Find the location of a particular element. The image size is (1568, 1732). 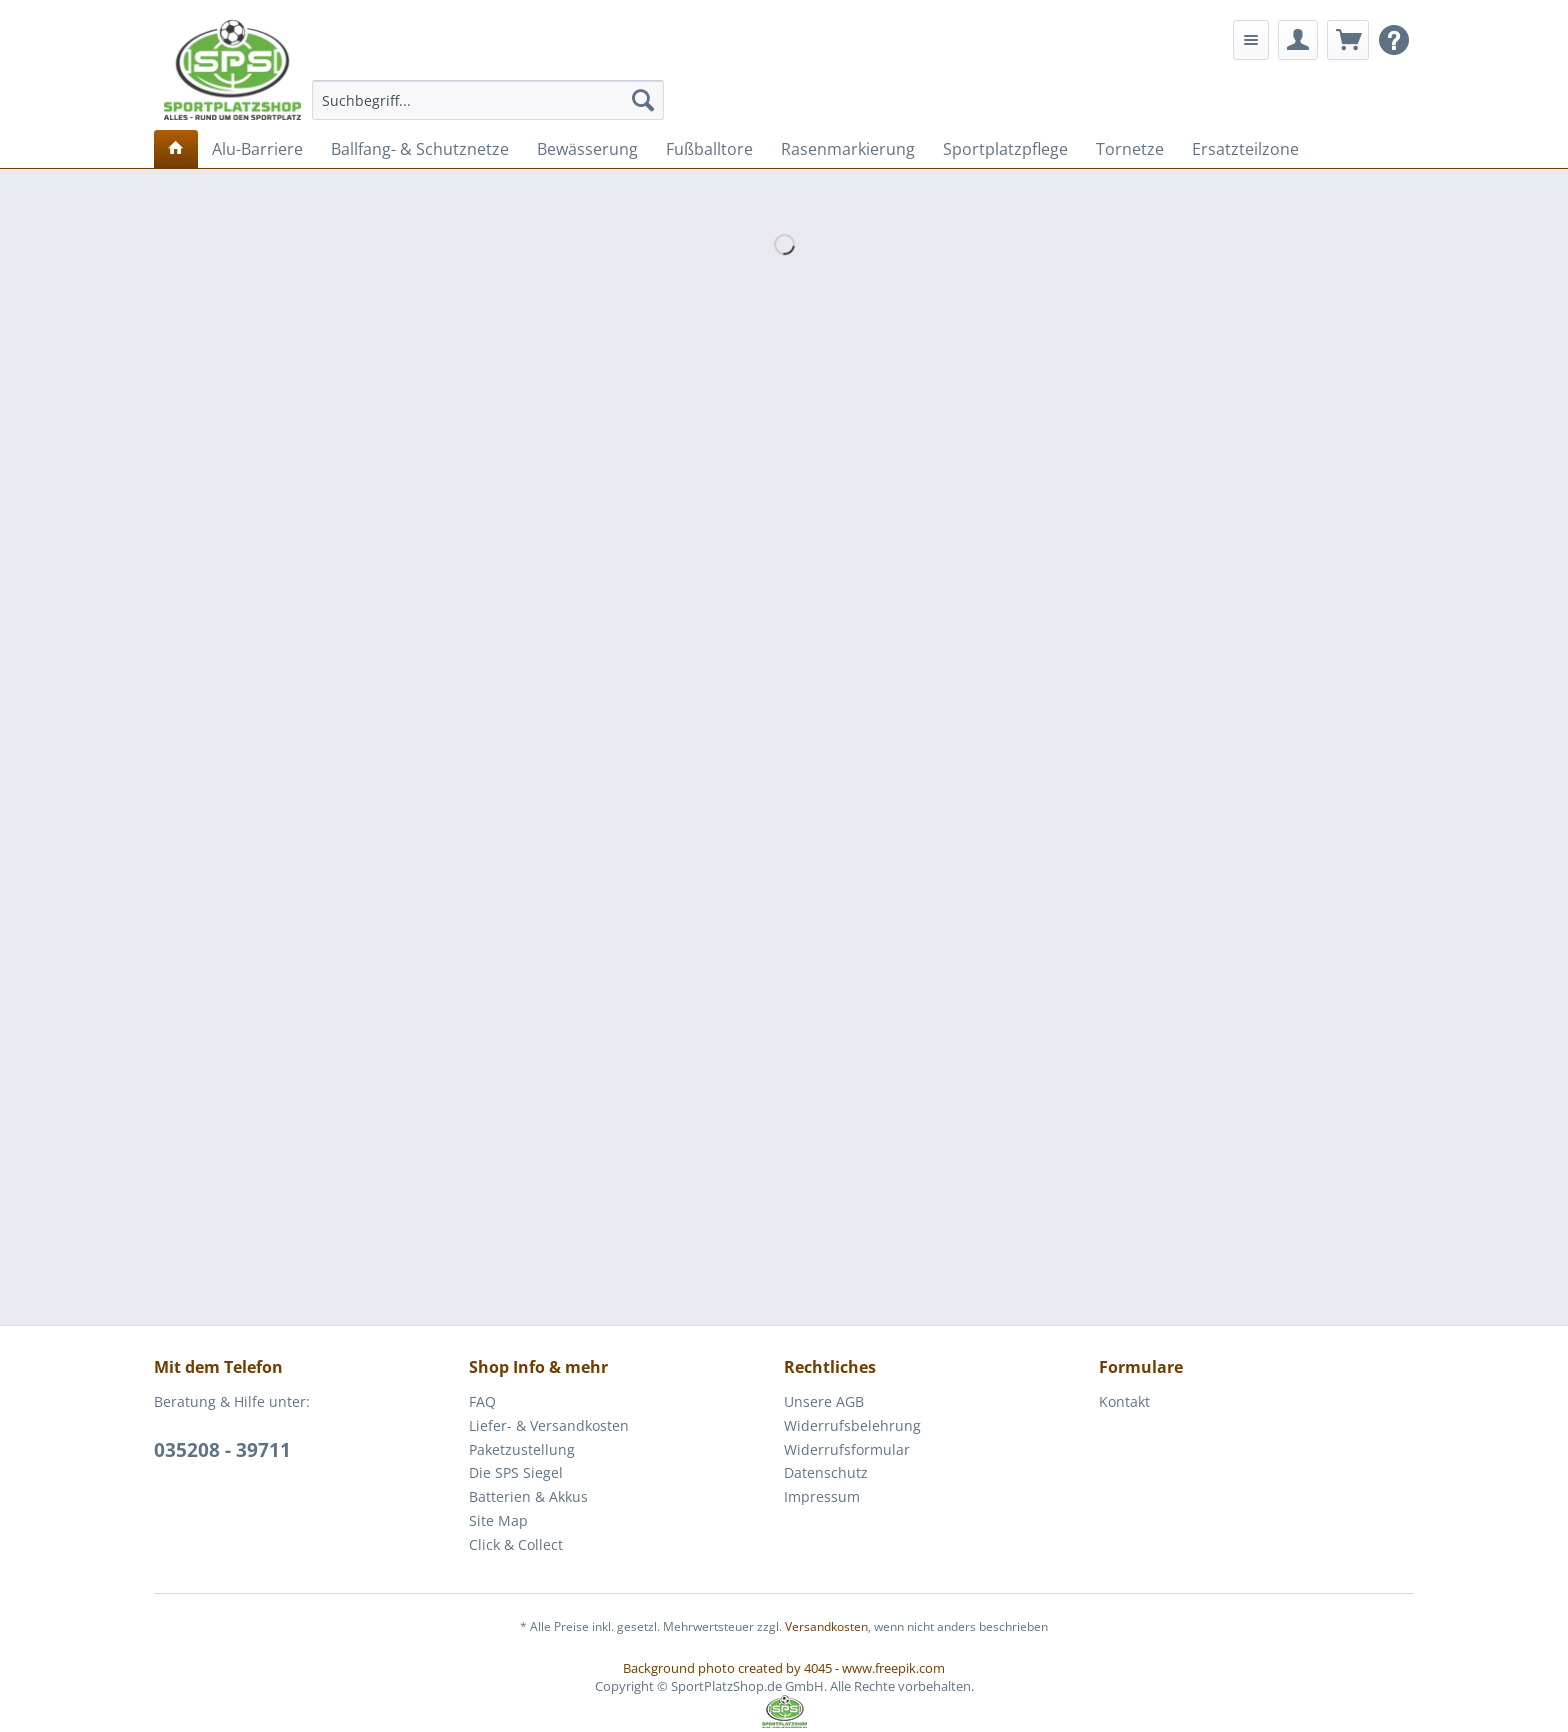

[Suchbegriff...] is located at coordinates (488, 100).